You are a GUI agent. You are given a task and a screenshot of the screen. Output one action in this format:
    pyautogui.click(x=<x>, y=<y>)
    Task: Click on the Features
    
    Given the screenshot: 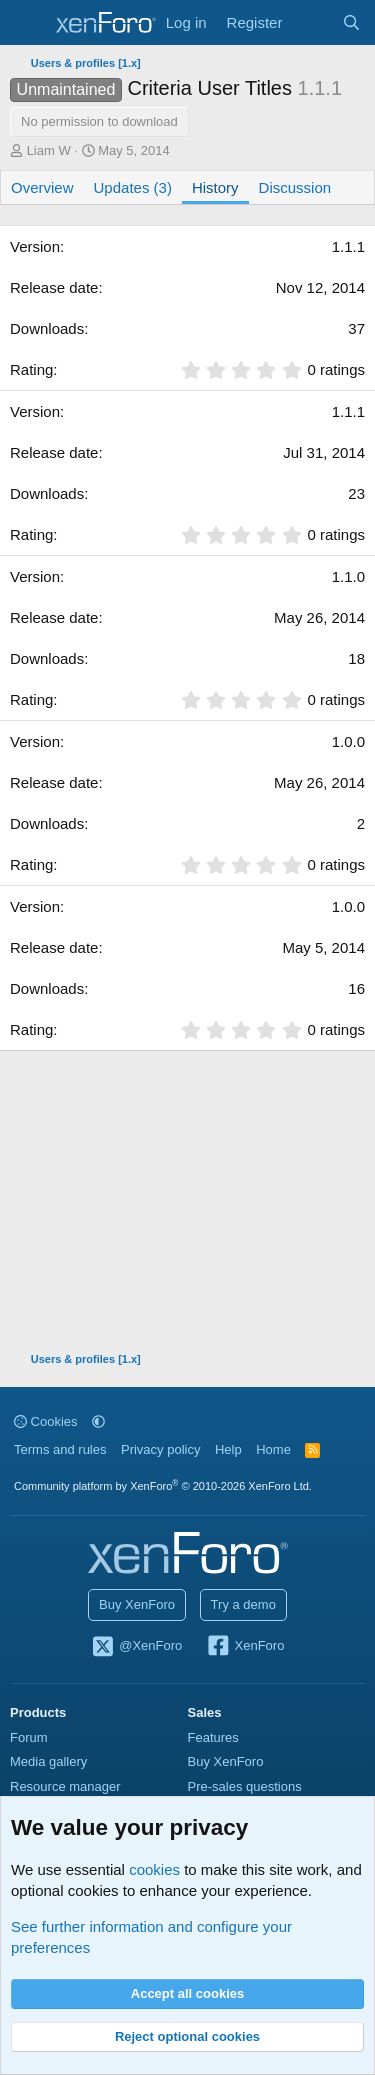 What is the action you would take?
    pyautogui.click(x=213, y=1737)
    